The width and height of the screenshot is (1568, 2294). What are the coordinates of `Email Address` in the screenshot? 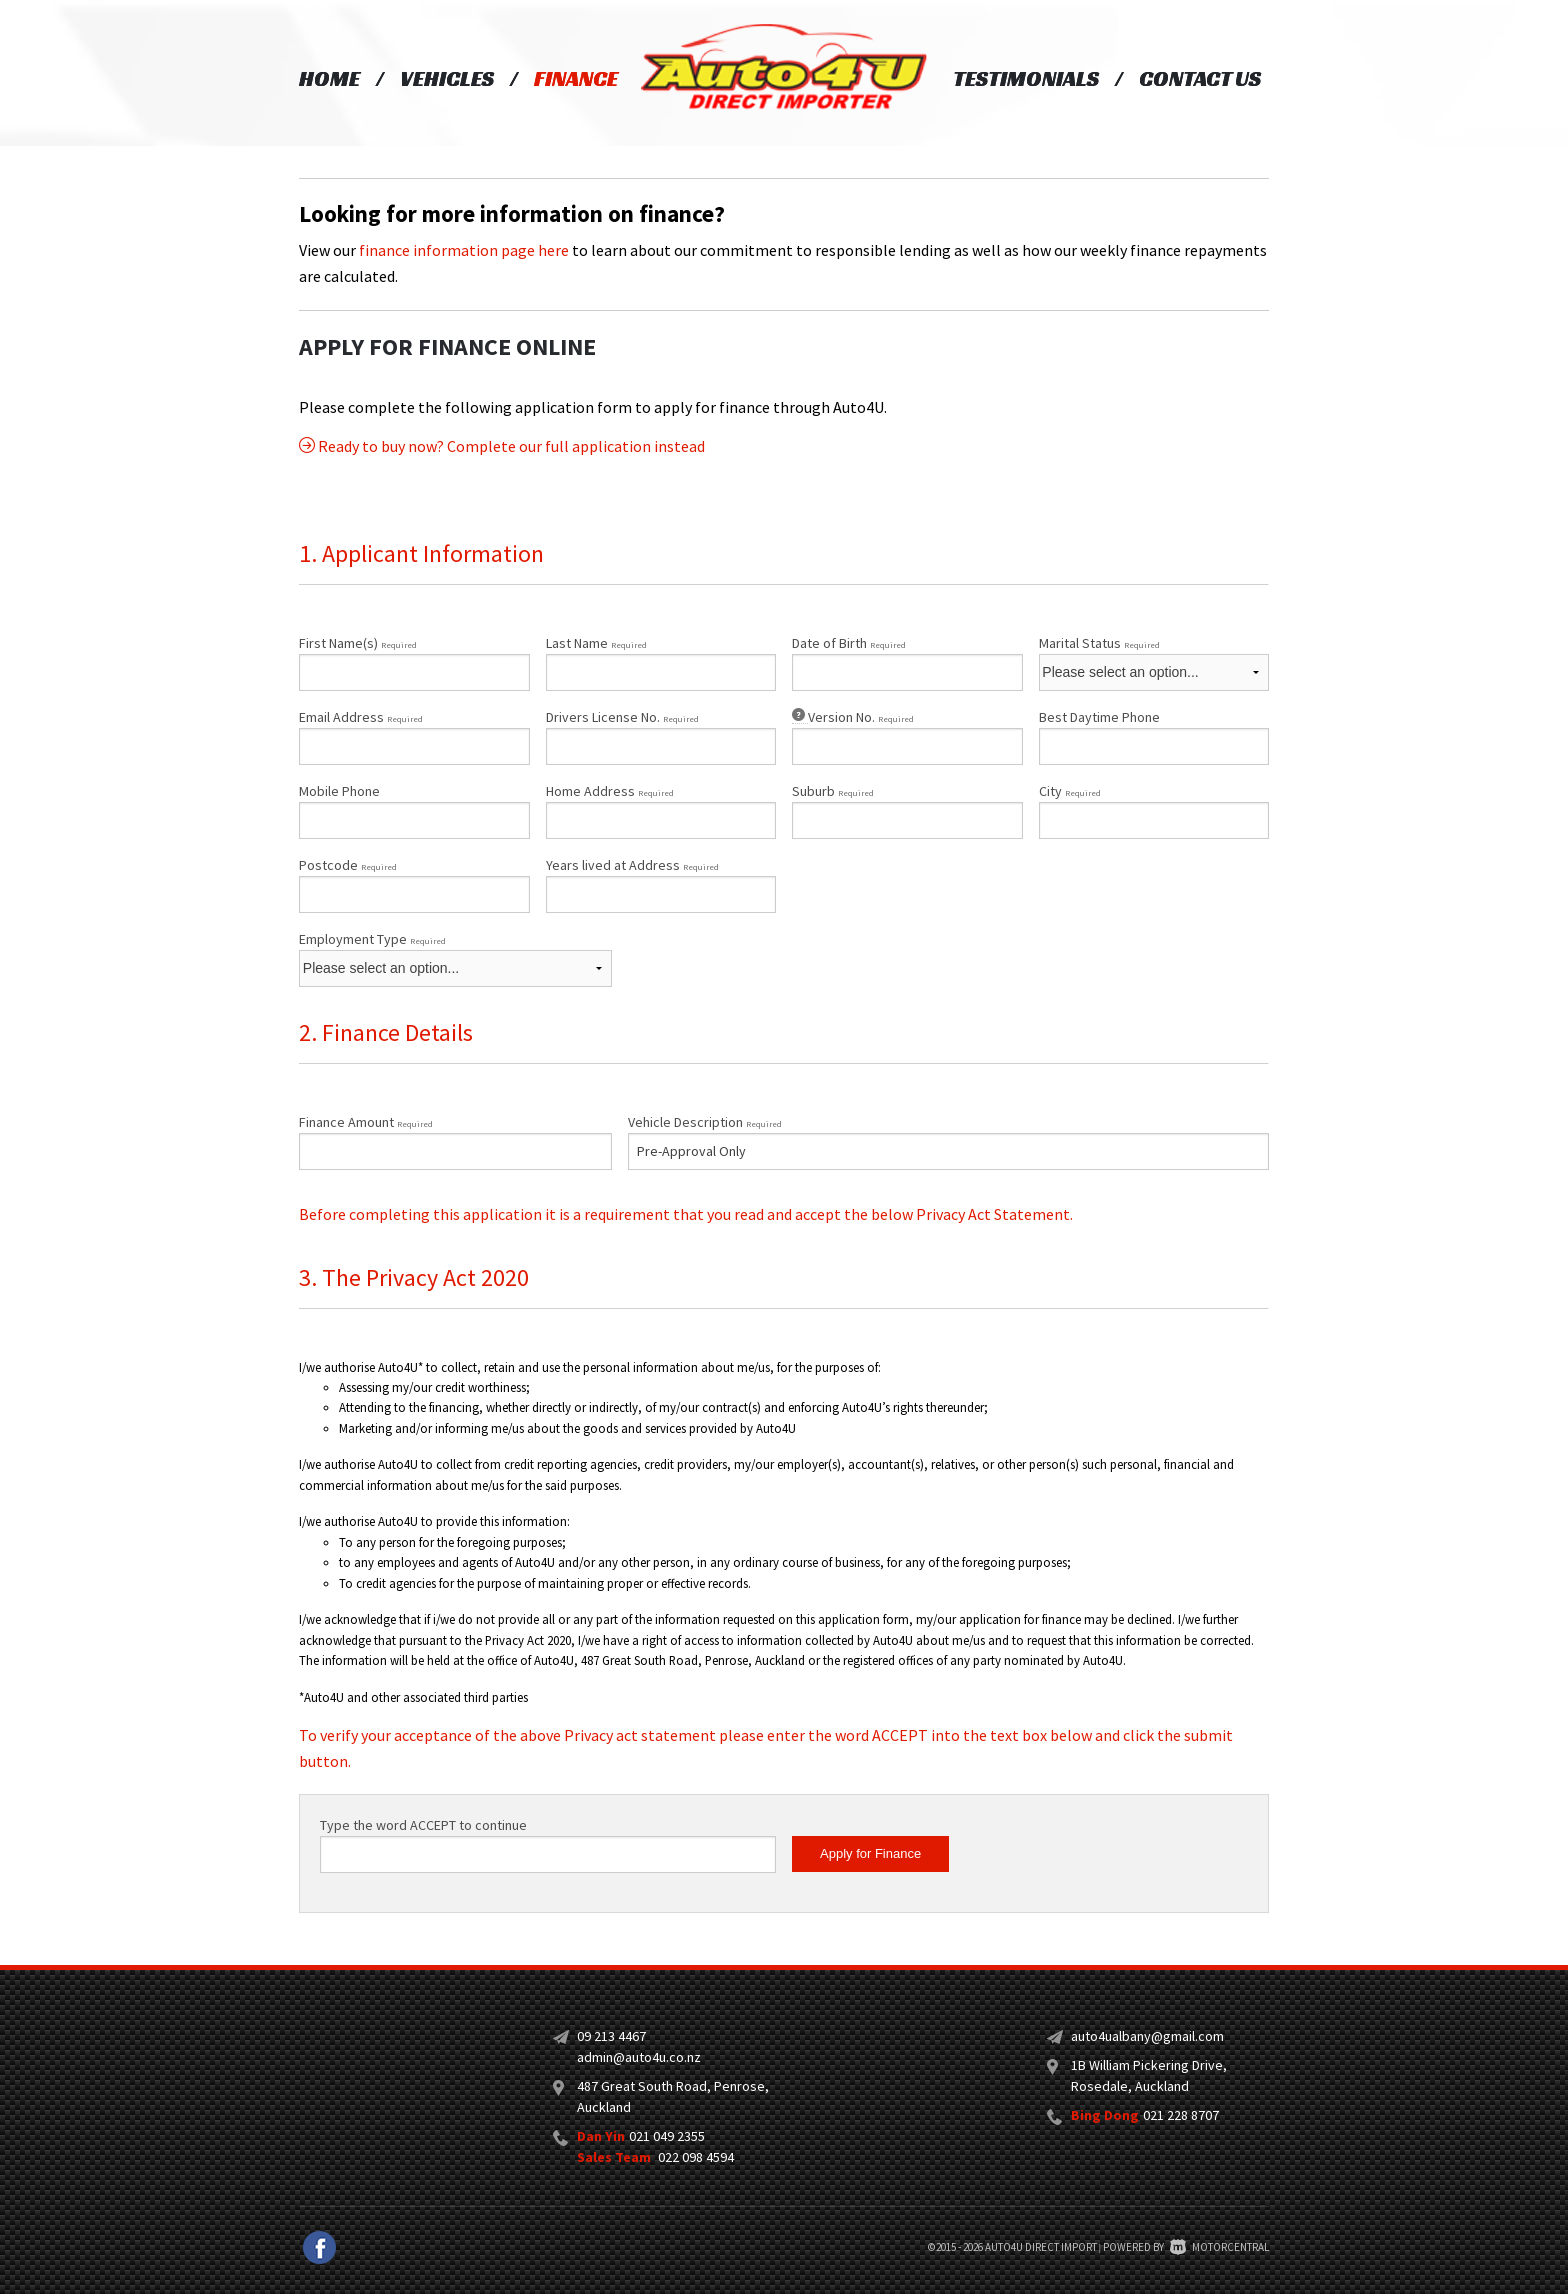 It's located at (361, 717).